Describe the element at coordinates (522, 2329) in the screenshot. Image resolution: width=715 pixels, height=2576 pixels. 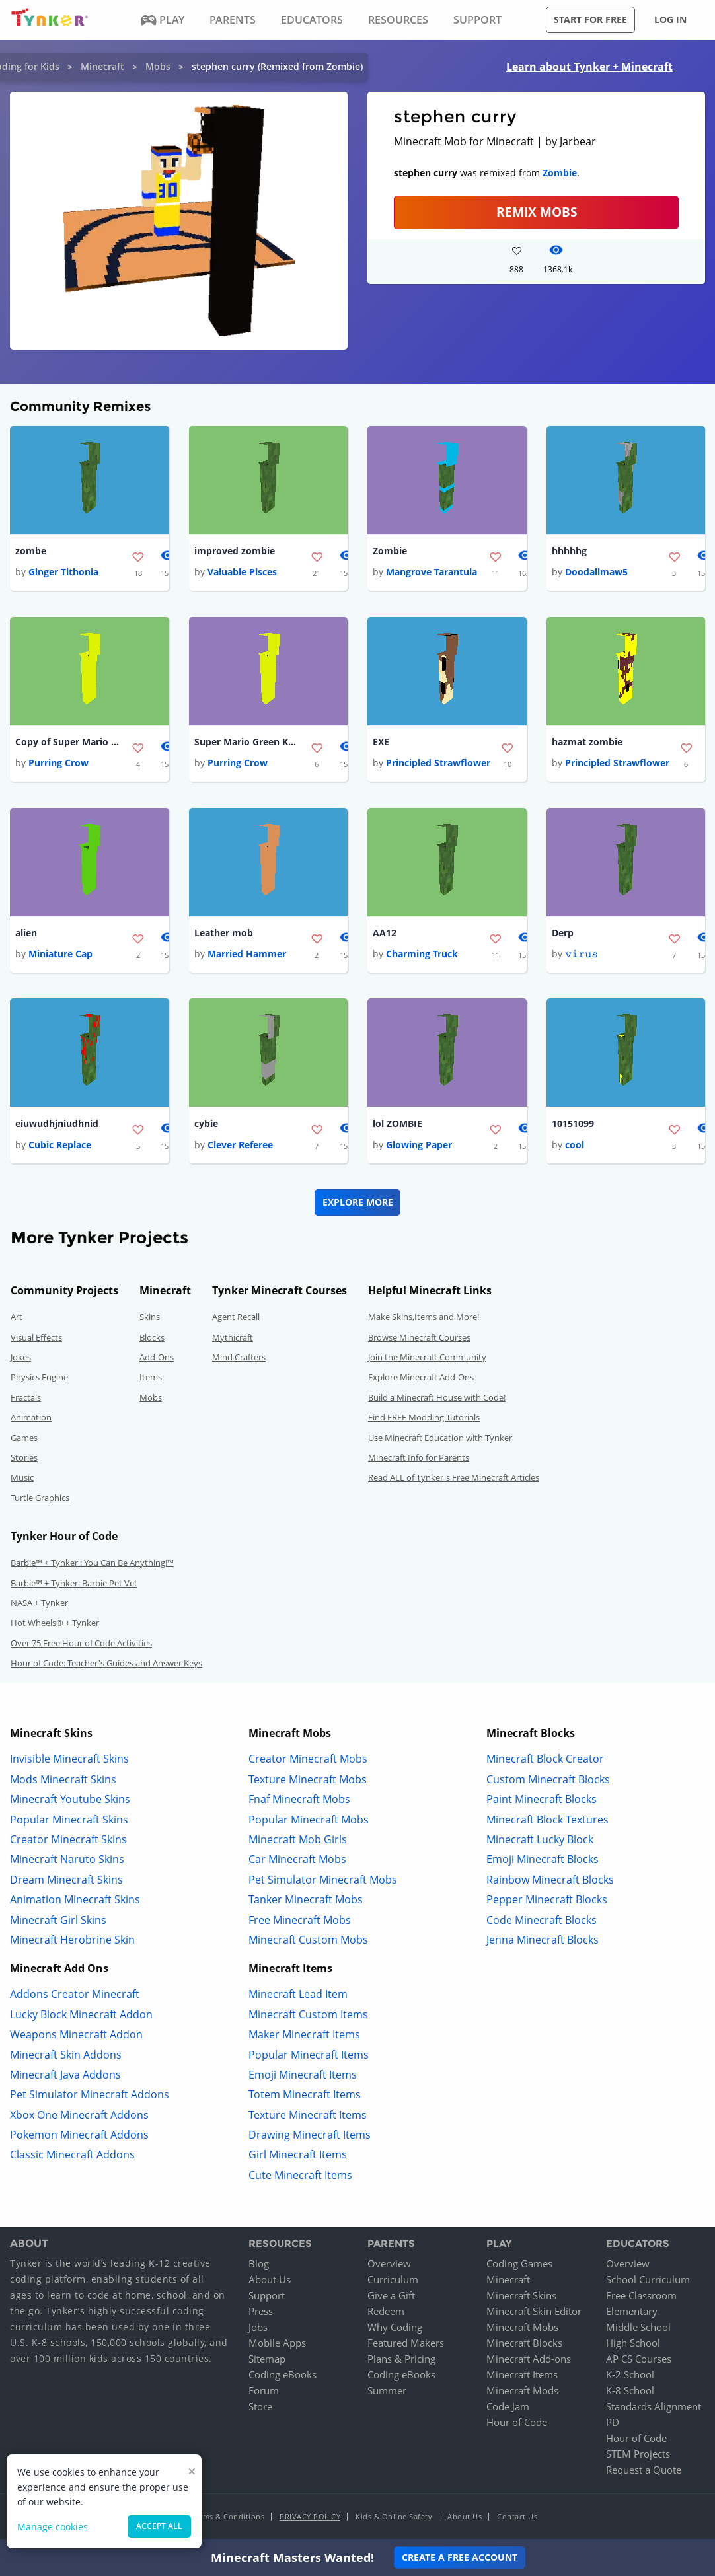
I see `Minecraft Mobs` at that location.